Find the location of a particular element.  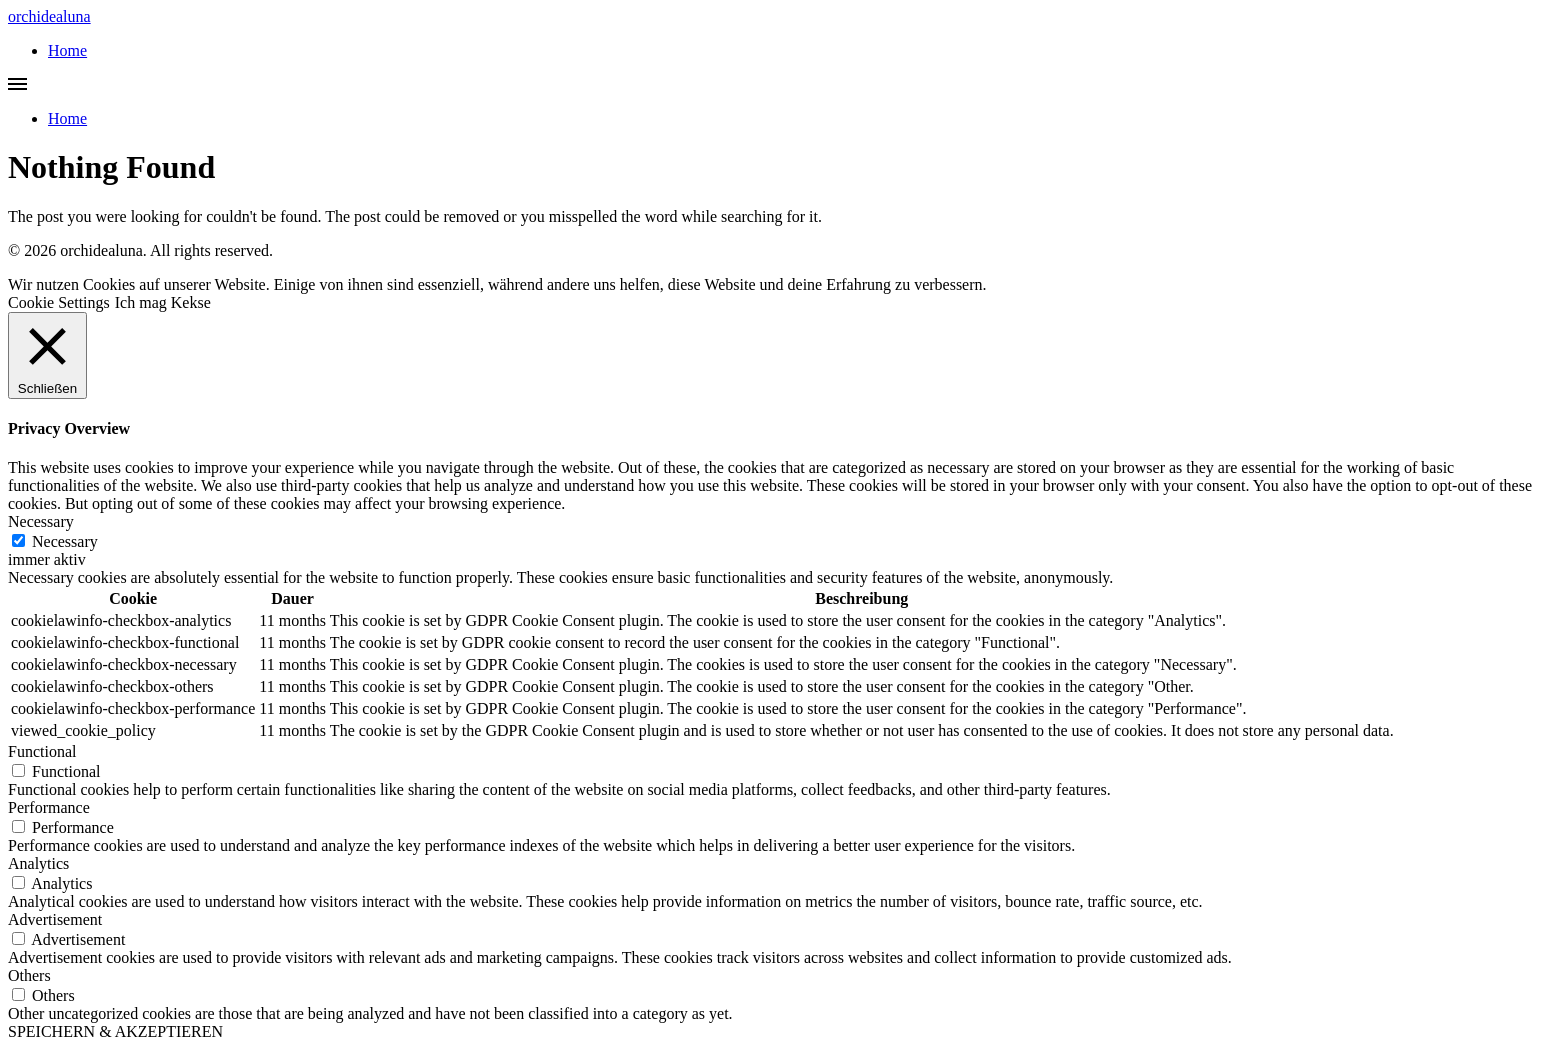

Functional [button] is located at coordinates (42, 751).